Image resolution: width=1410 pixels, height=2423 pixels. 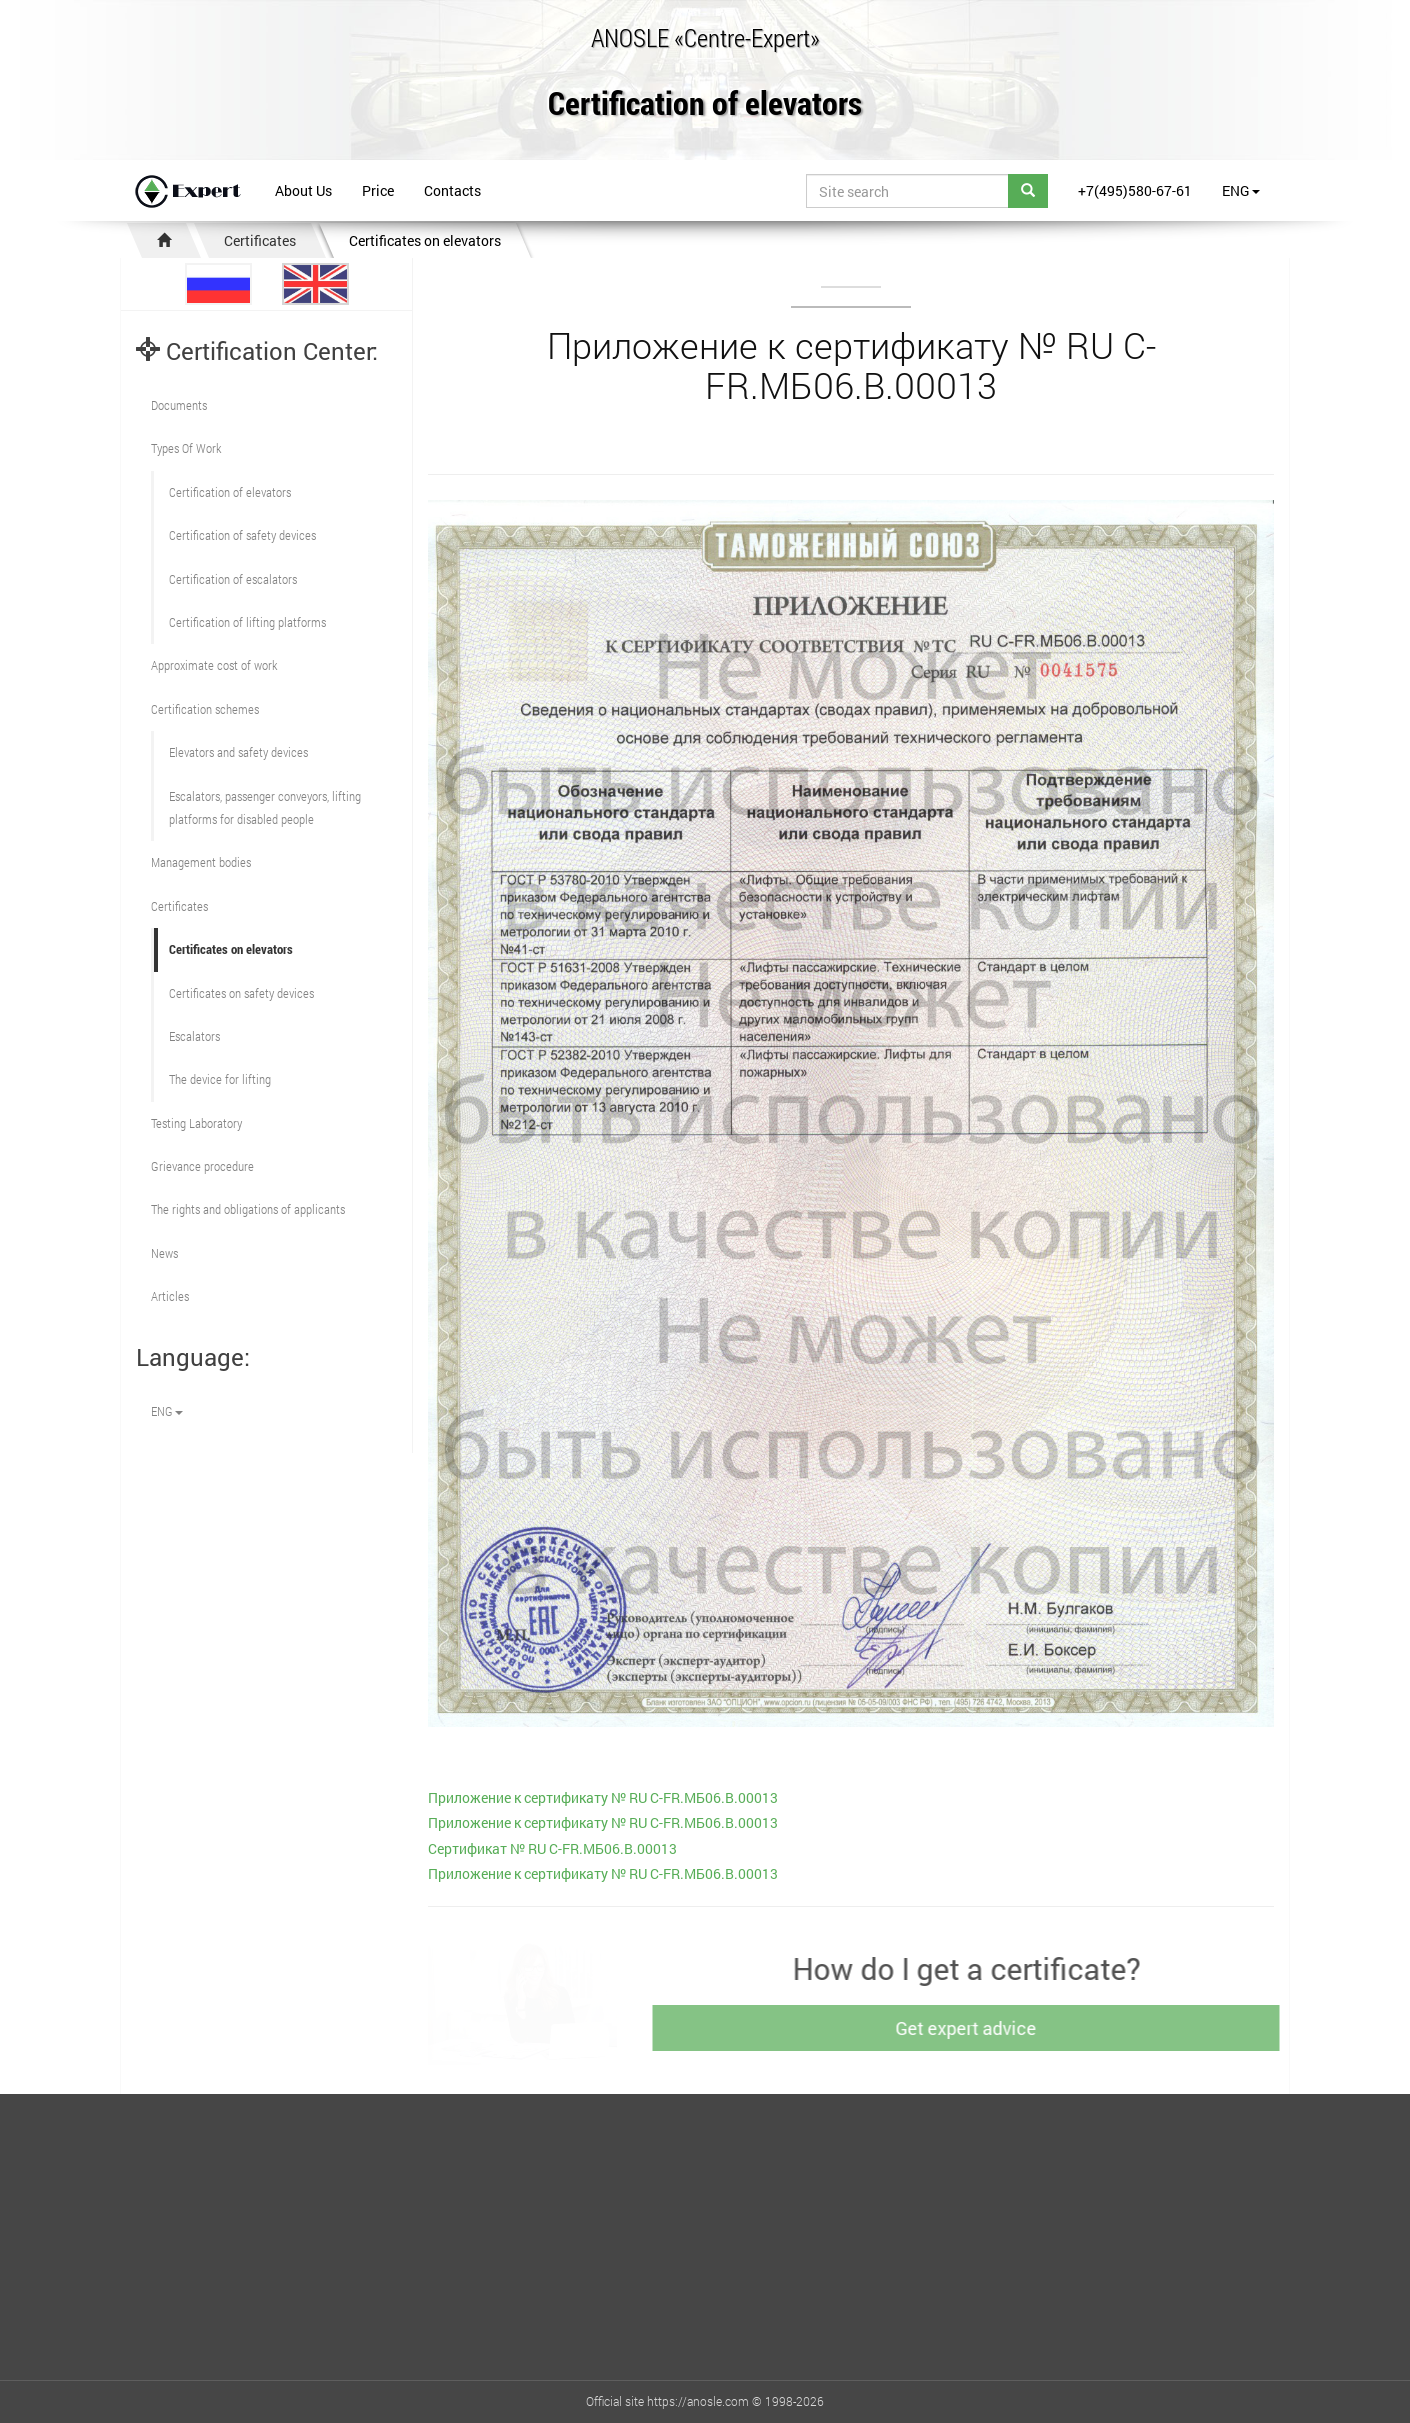 I want to click on Certificates, so click(x=260, y=240).